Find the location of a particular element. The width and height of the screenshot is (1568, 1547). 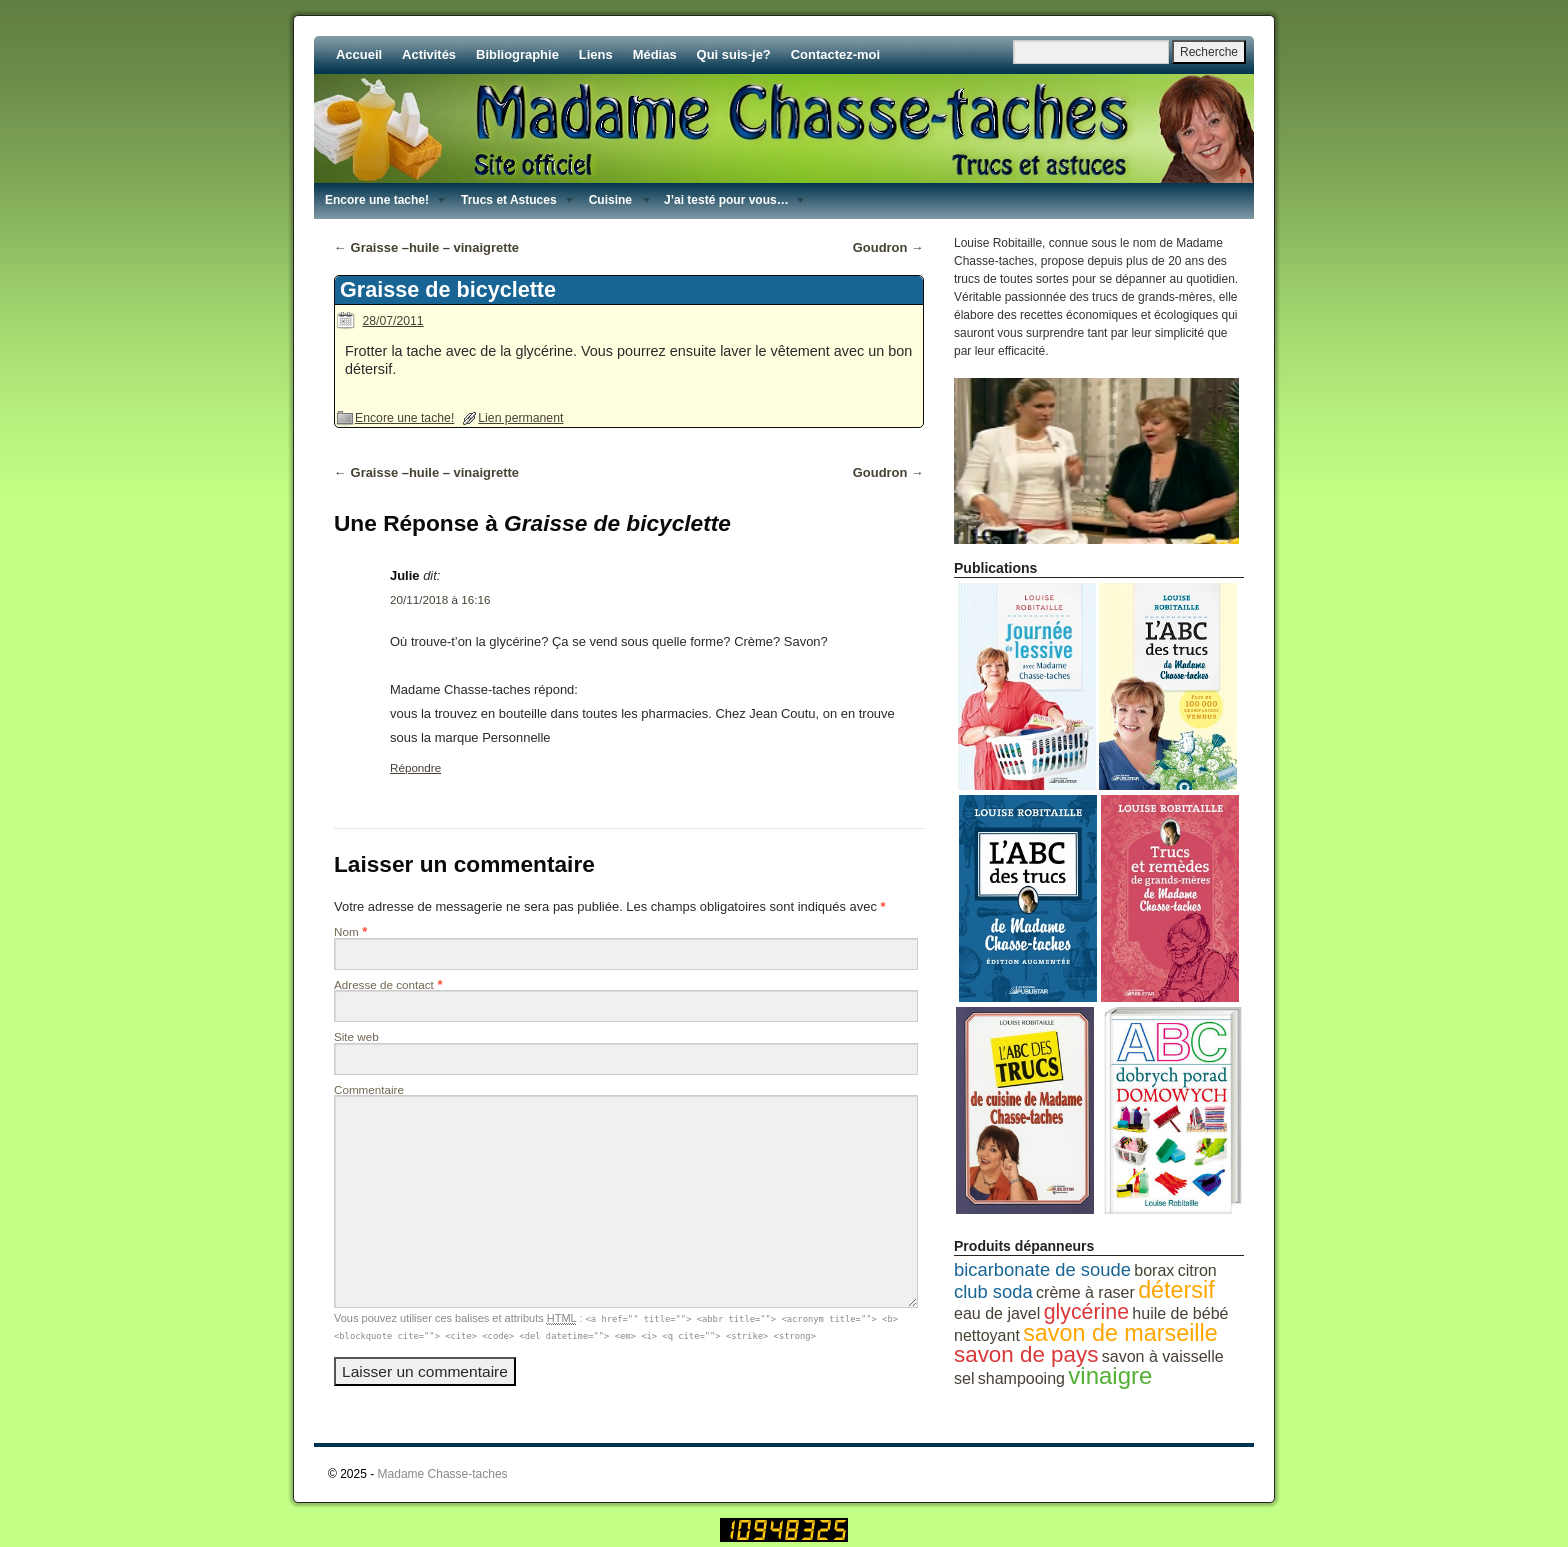

sel is located at coordinates (964, 1378).